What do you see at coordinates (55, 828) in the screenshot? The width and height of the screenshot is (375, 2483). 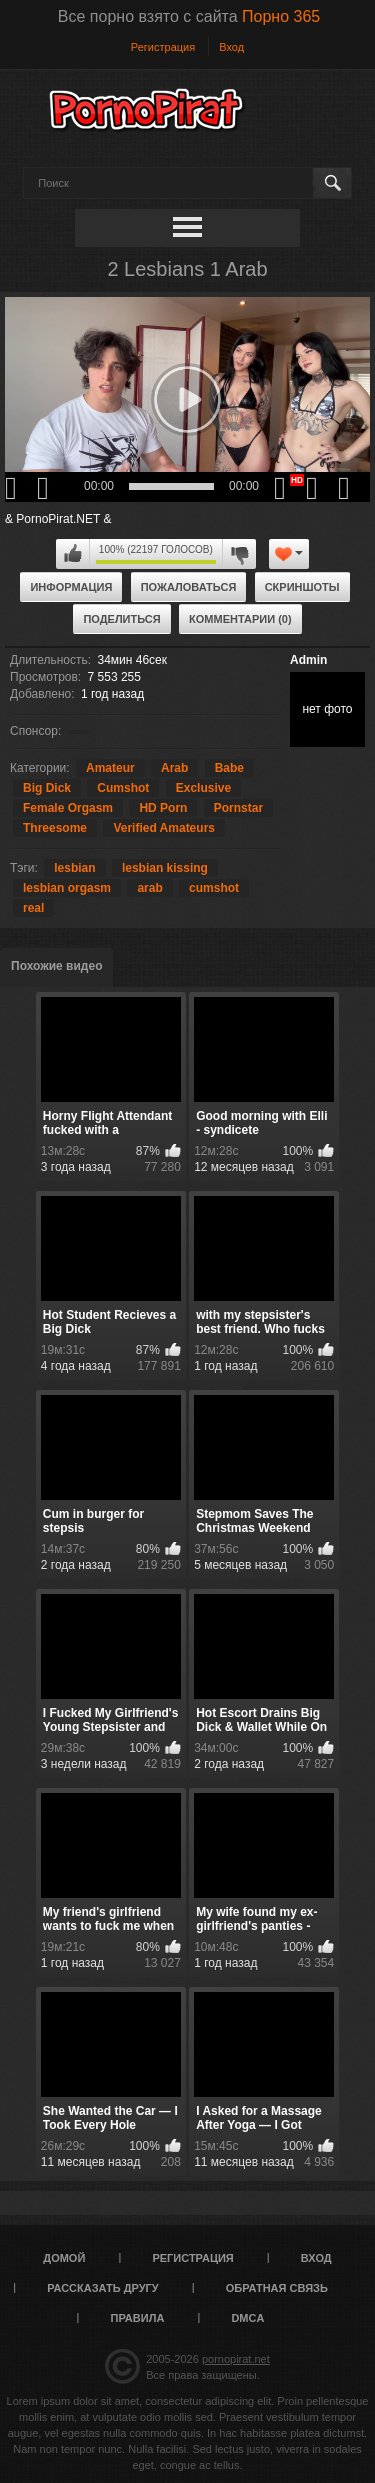 I see `Threesome` at bounding box center [55, 828].